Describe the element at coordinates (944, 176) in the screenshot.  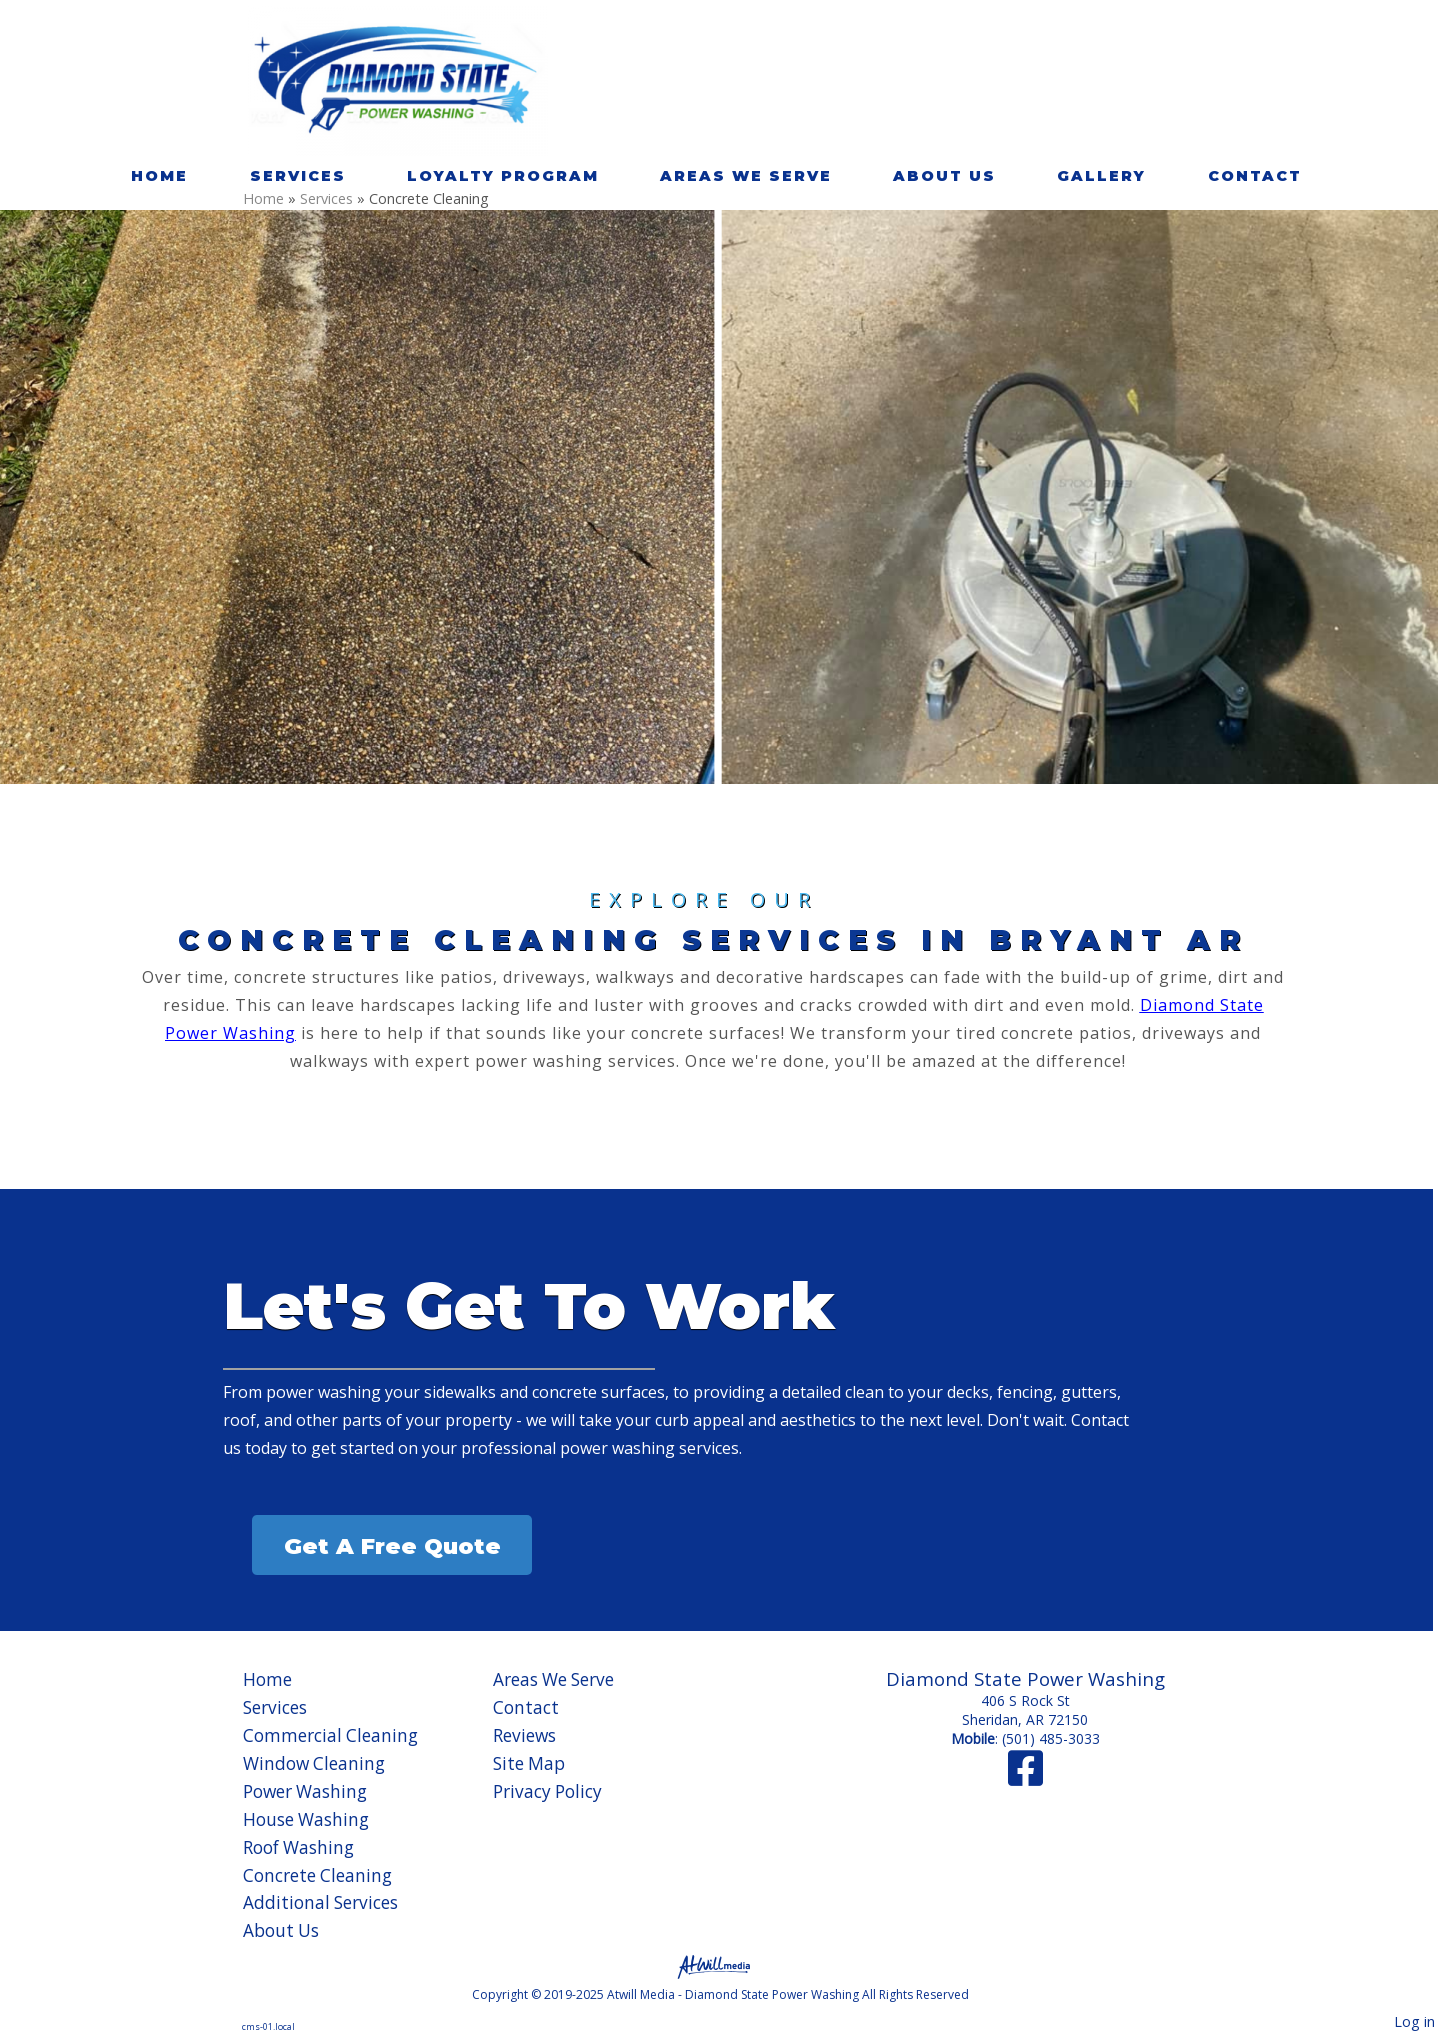
I see `About Us` at that location.